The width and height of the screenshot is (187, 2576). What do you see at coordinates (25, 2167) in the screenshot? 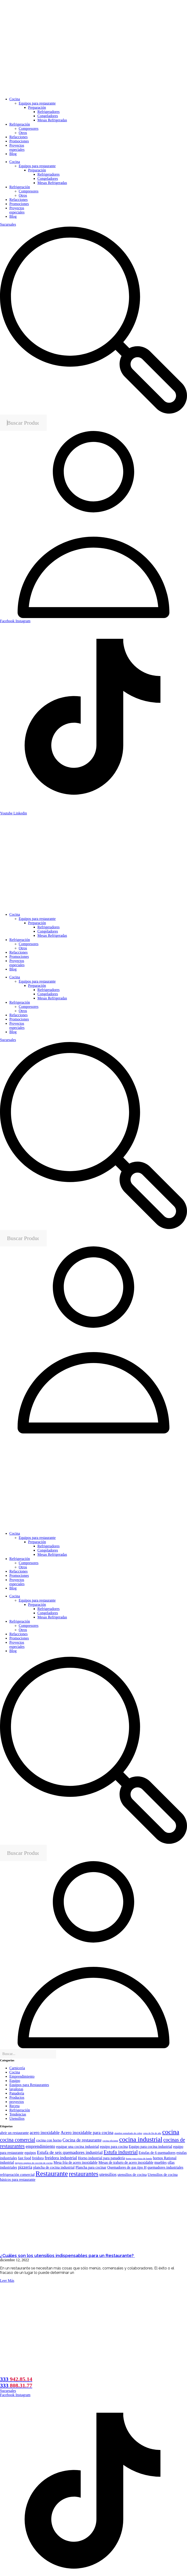
I see `pizzería [pizzería (3 elementos)]` at bounding box center [25, 2167].